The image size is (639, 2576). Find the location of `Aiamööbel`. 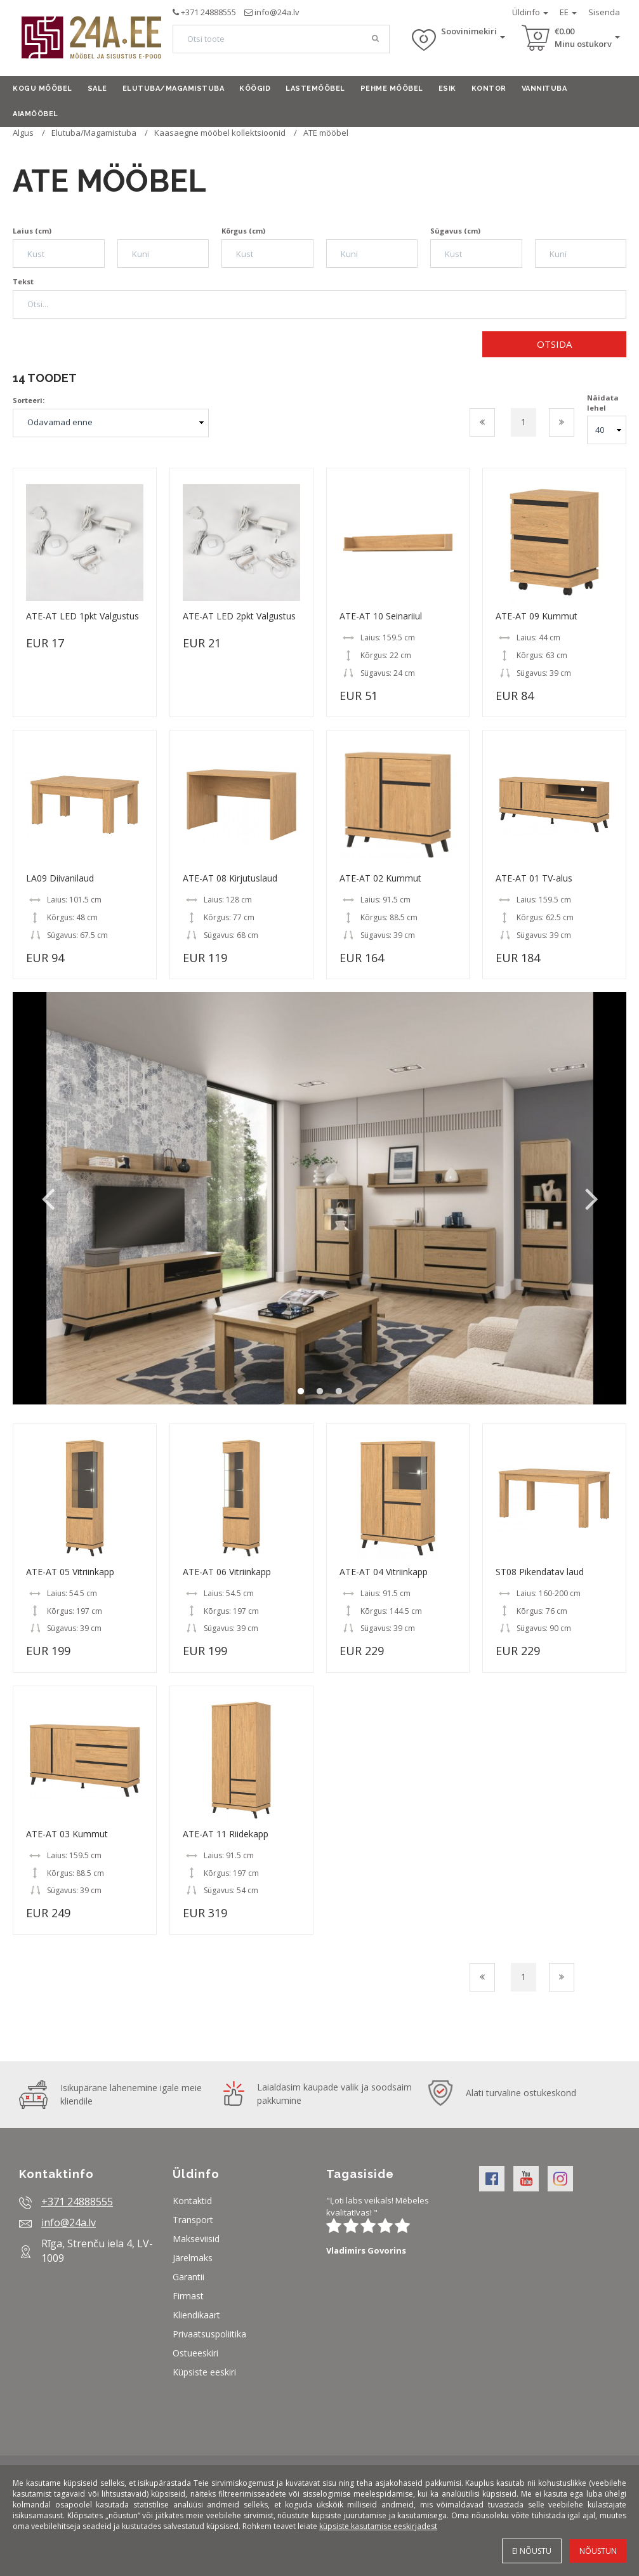

Aiamööbel is located at coordinates (35, 114).